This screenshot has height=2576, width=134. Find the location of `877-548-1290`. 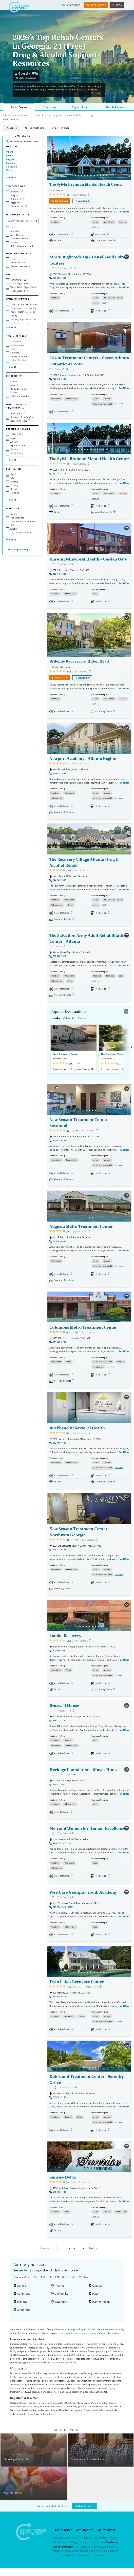

877-548-1290 is located at coordinates (59, 378).